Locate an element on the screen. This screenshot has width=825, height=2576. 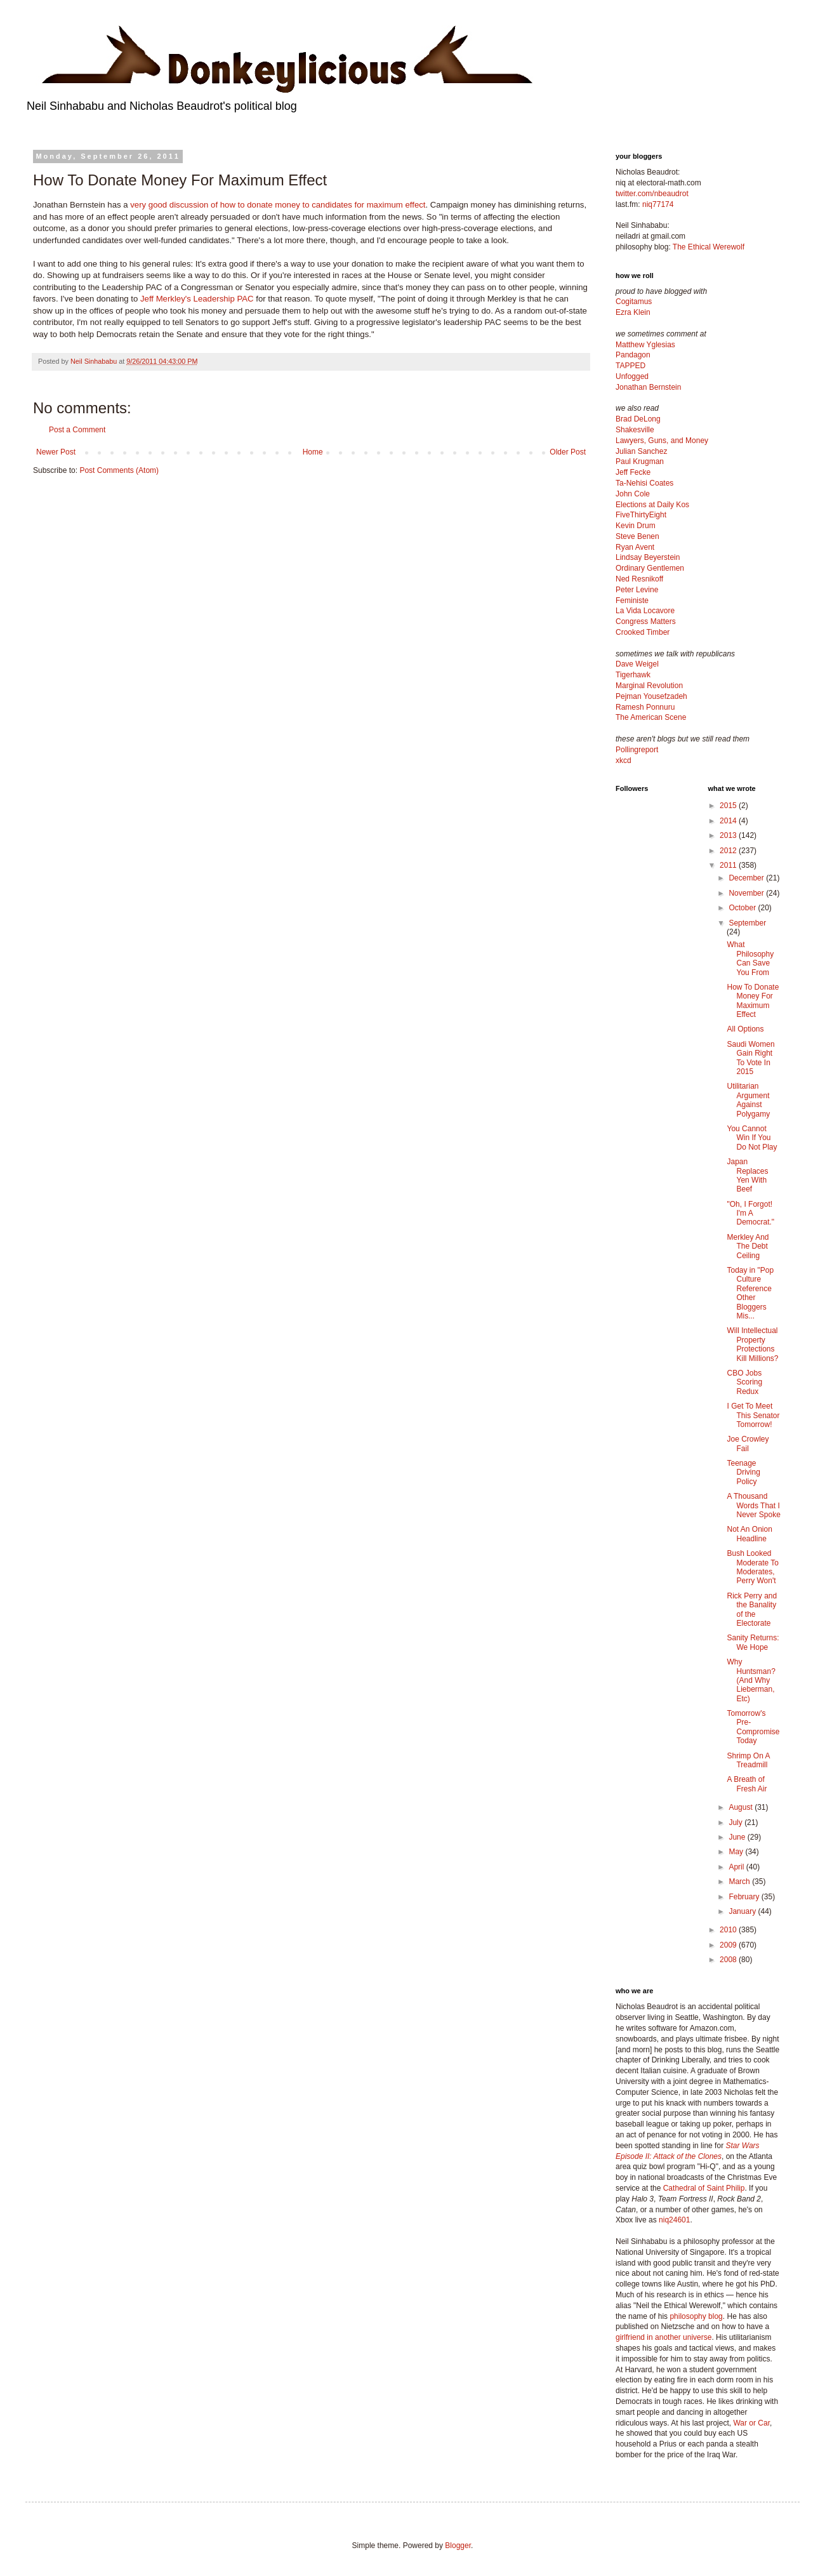
A Breath of Fresh Air is located at coordinates (747, 1784).